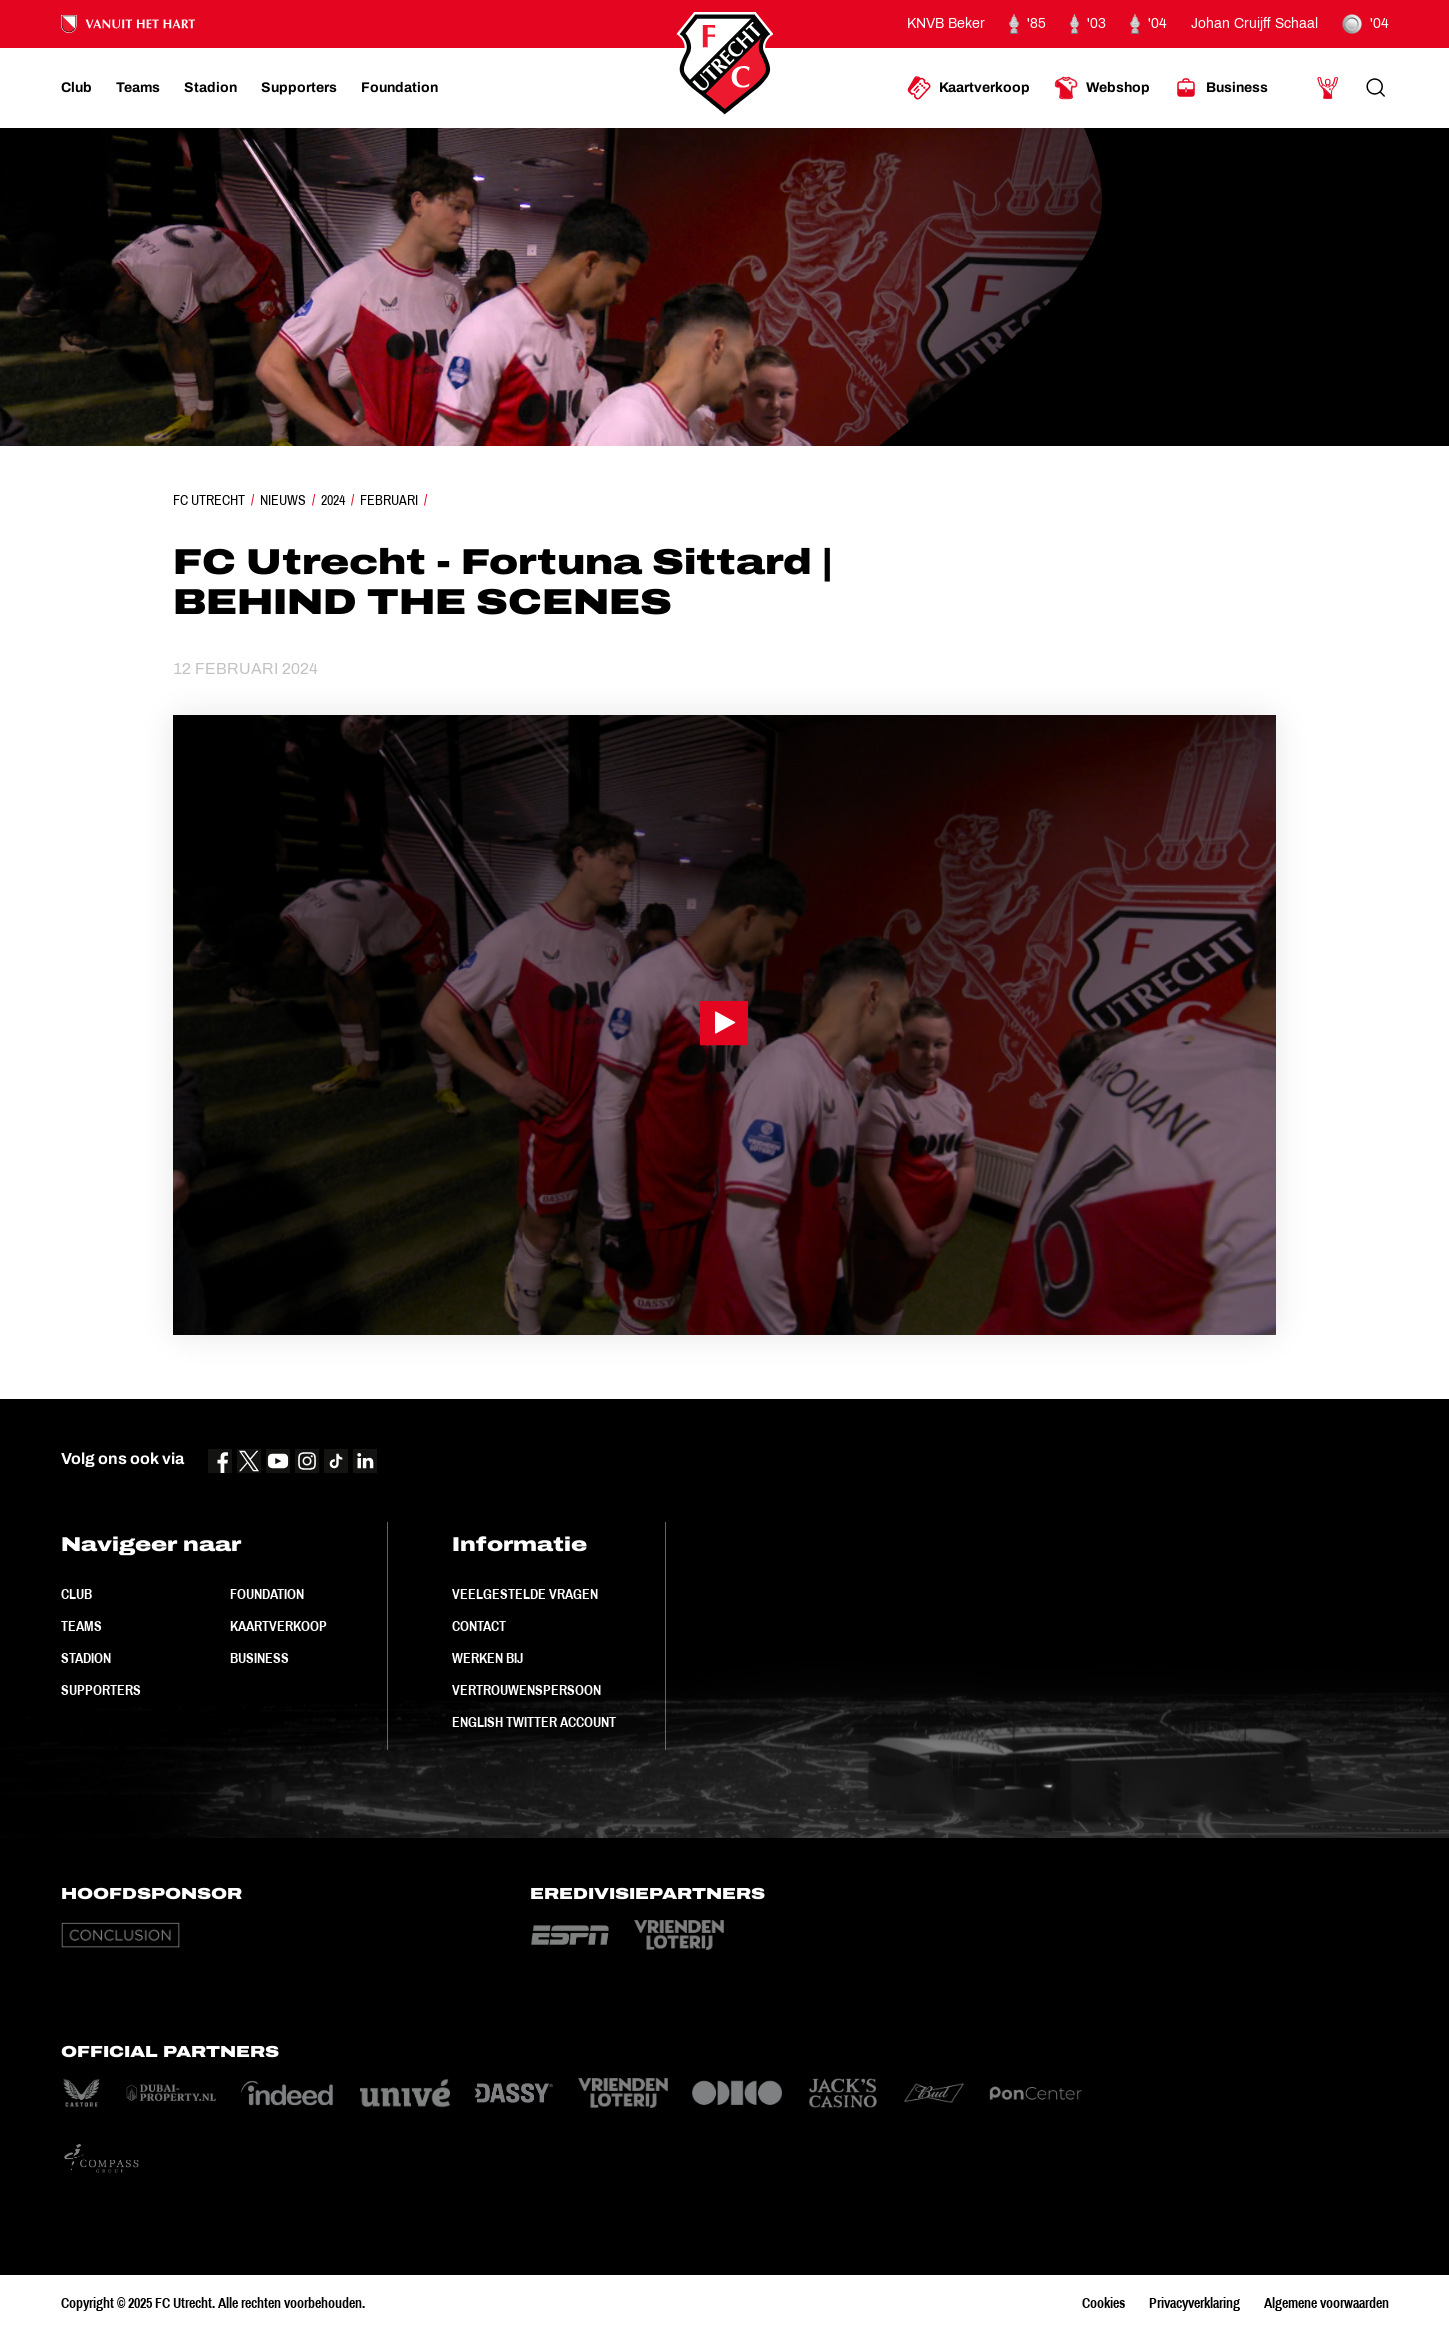  Describe the element at coordinates (1328, 88) in the screenshot. I see `[Ga naar Mijn Account]` at that location.